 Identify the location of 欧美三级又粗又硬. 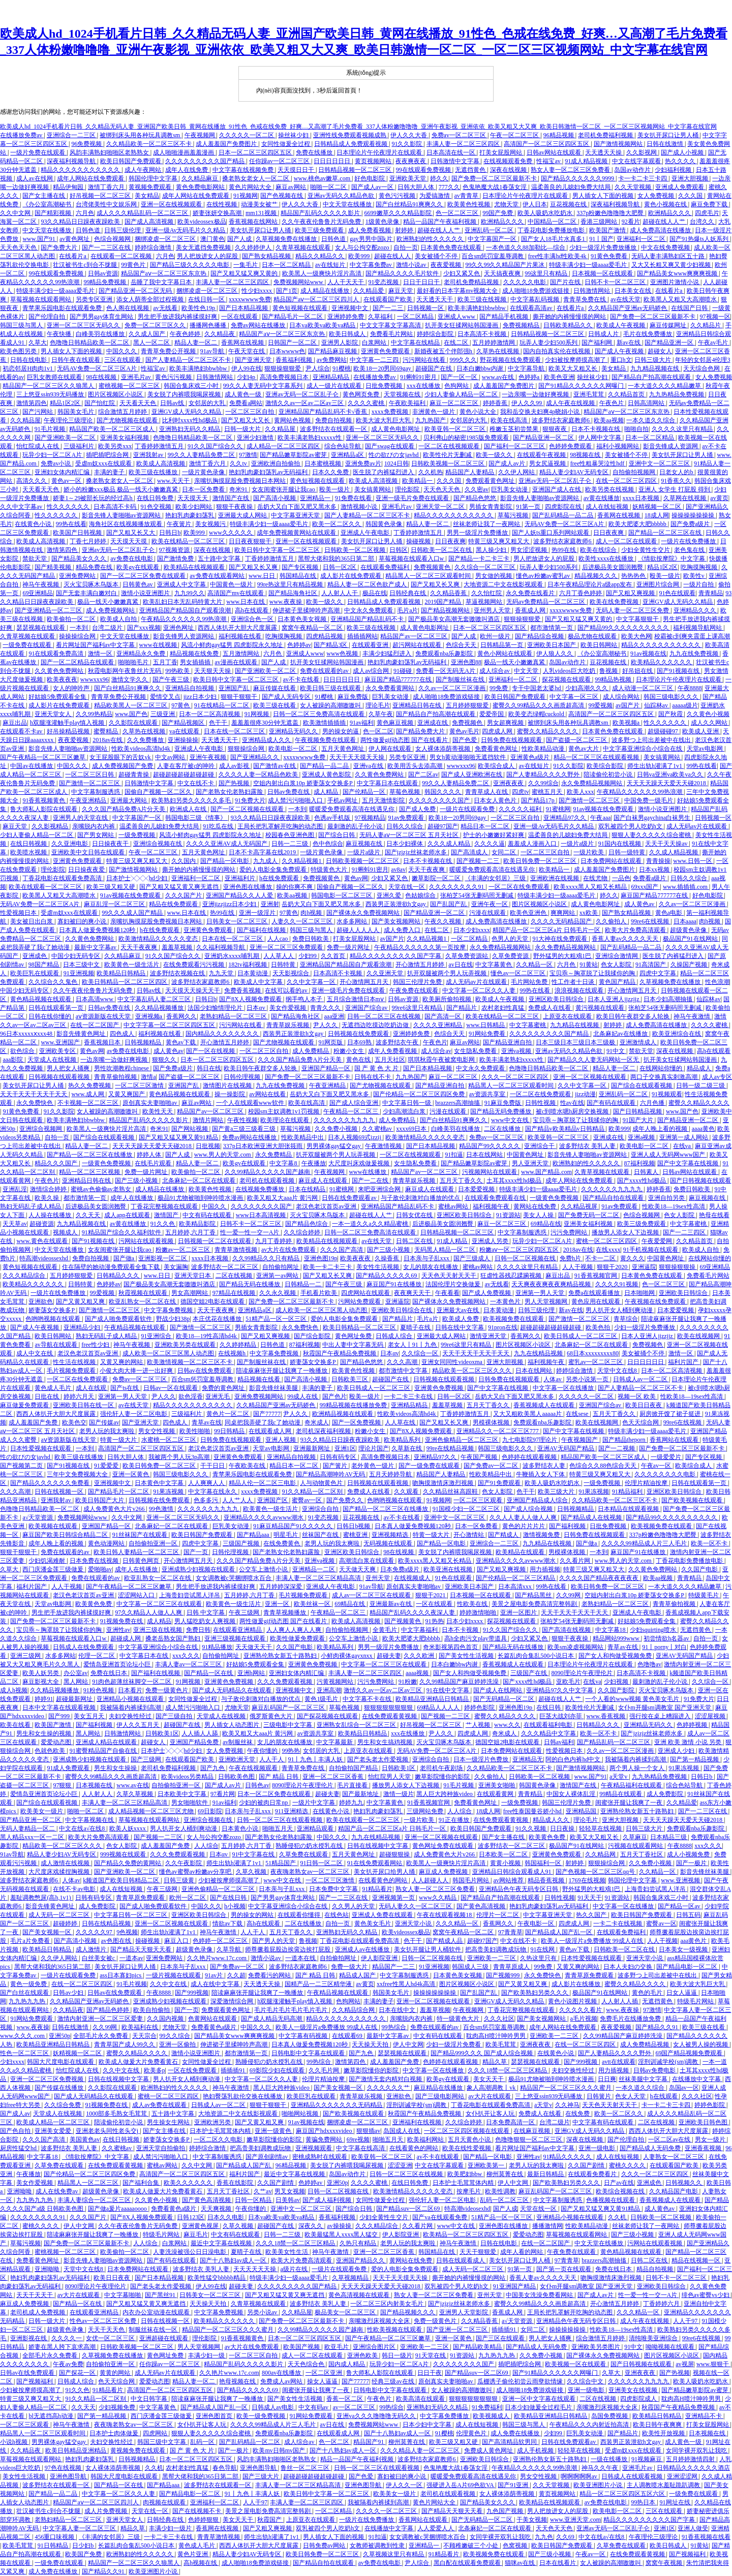
(111, 886).